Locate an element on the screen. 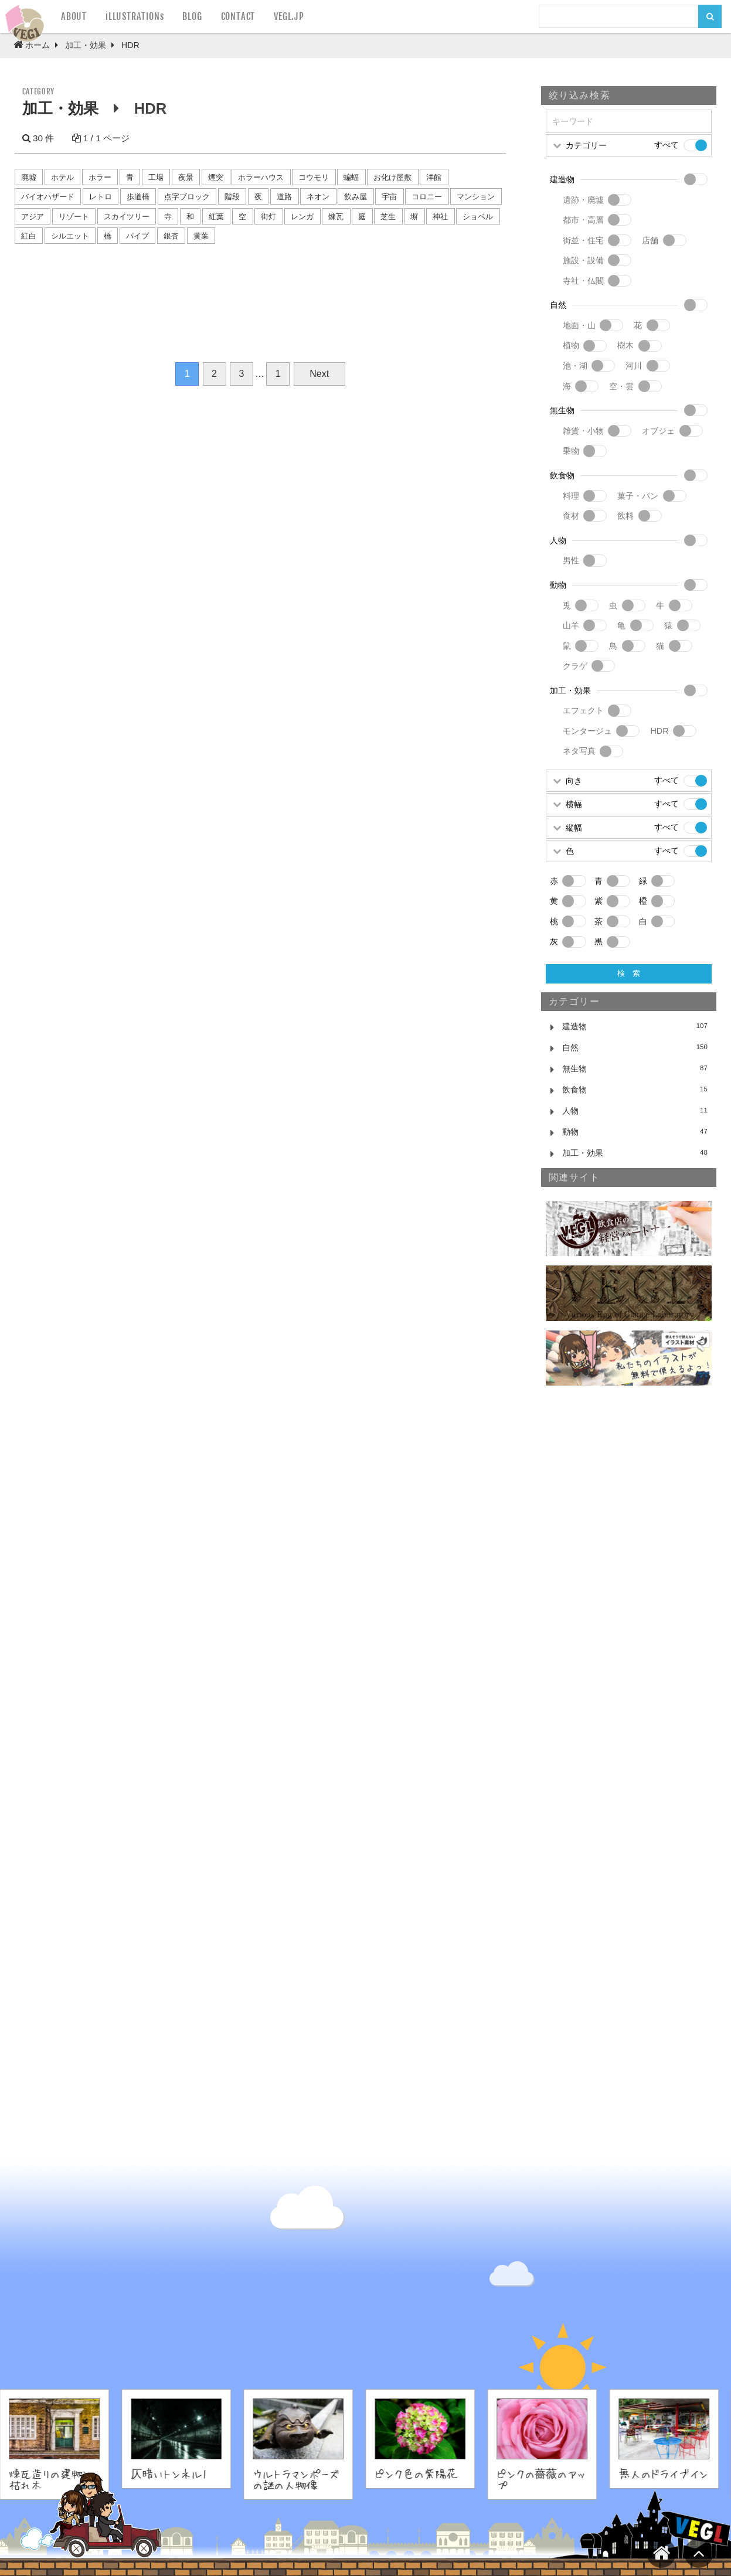 The image size is (731, 2576). 検 索 is located at coordinates (628, 973).